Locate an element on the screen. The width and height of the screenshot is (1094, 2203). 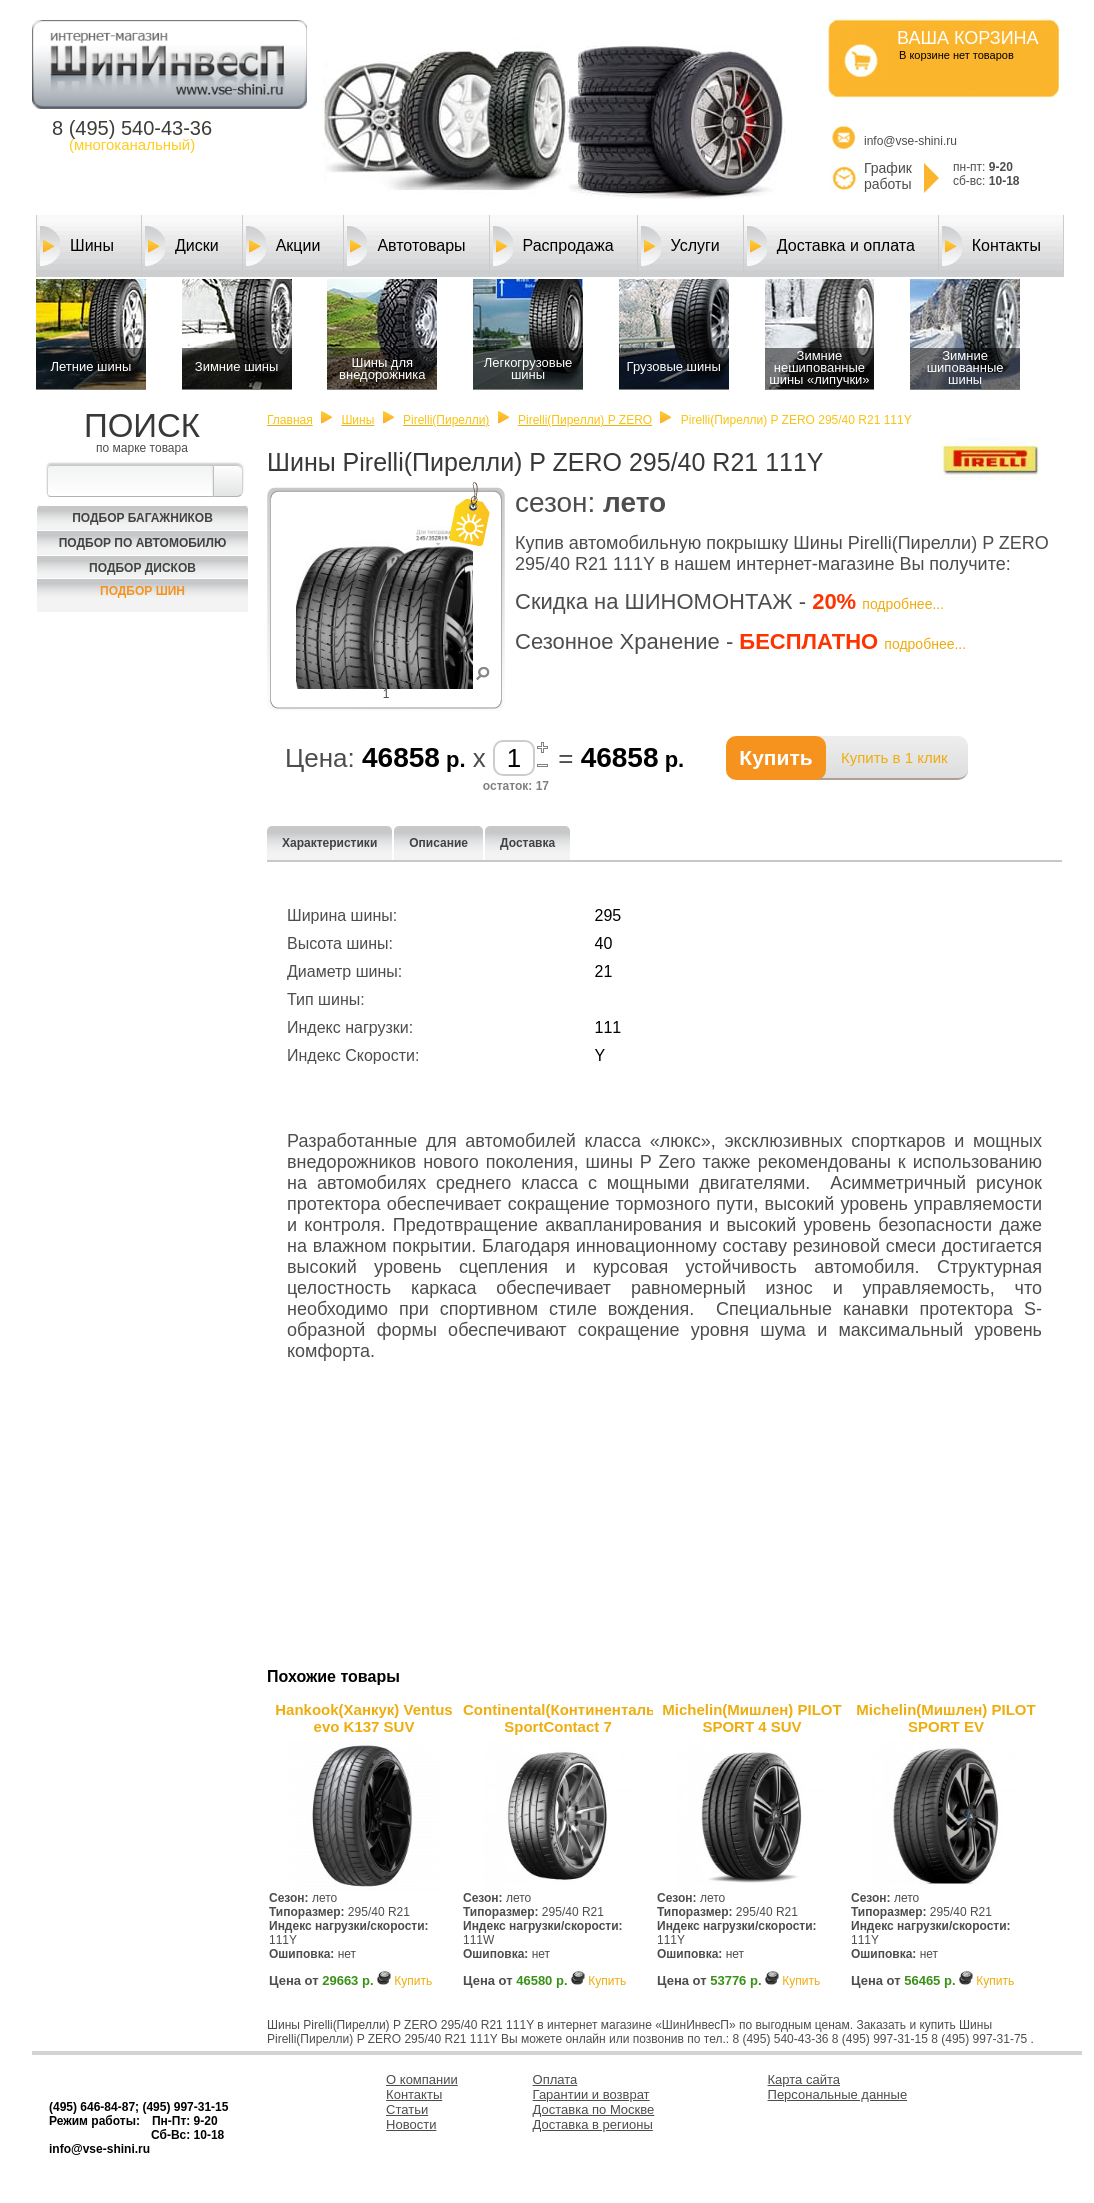
Оплата is located at coordinates (555, 2079).